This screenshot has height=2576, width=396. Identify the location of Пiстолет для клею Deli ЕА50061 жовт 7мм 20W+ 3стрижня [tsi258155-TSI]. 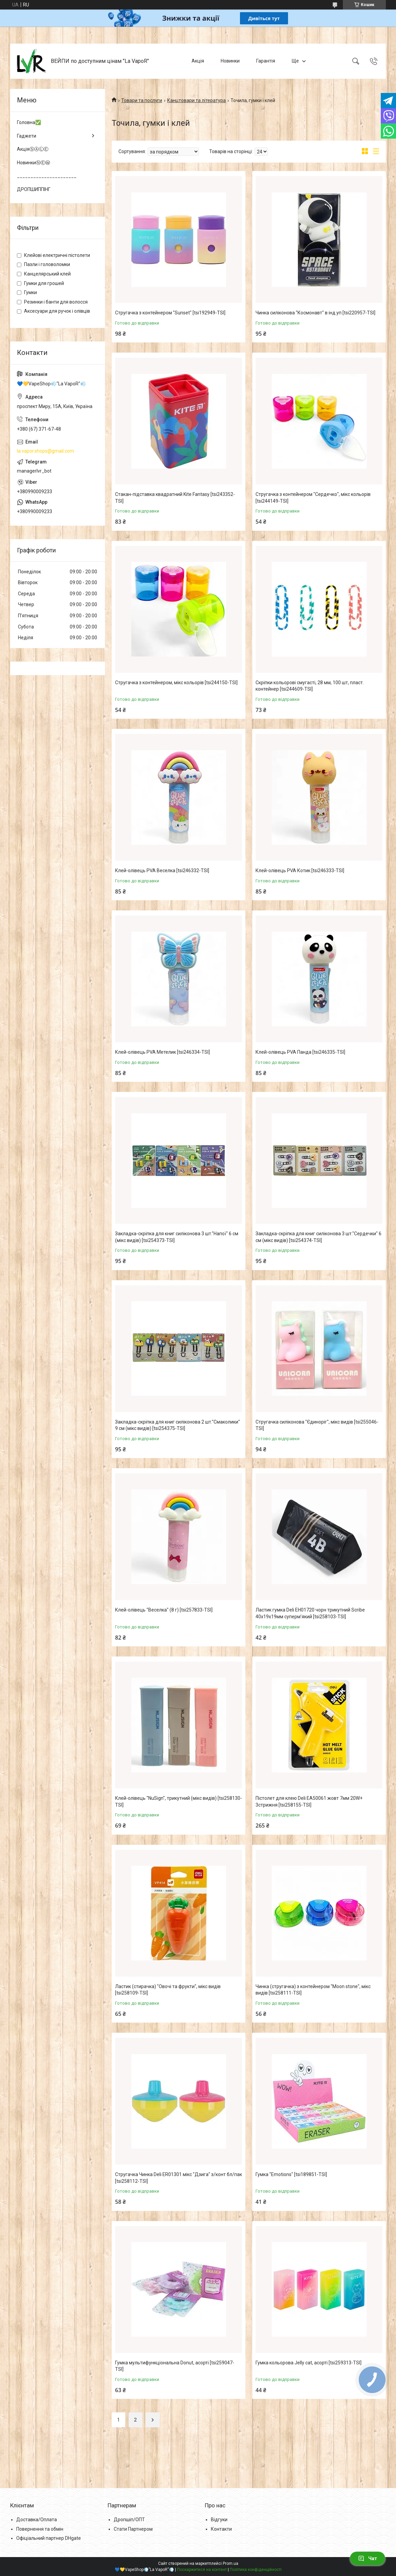
(309, 1801).